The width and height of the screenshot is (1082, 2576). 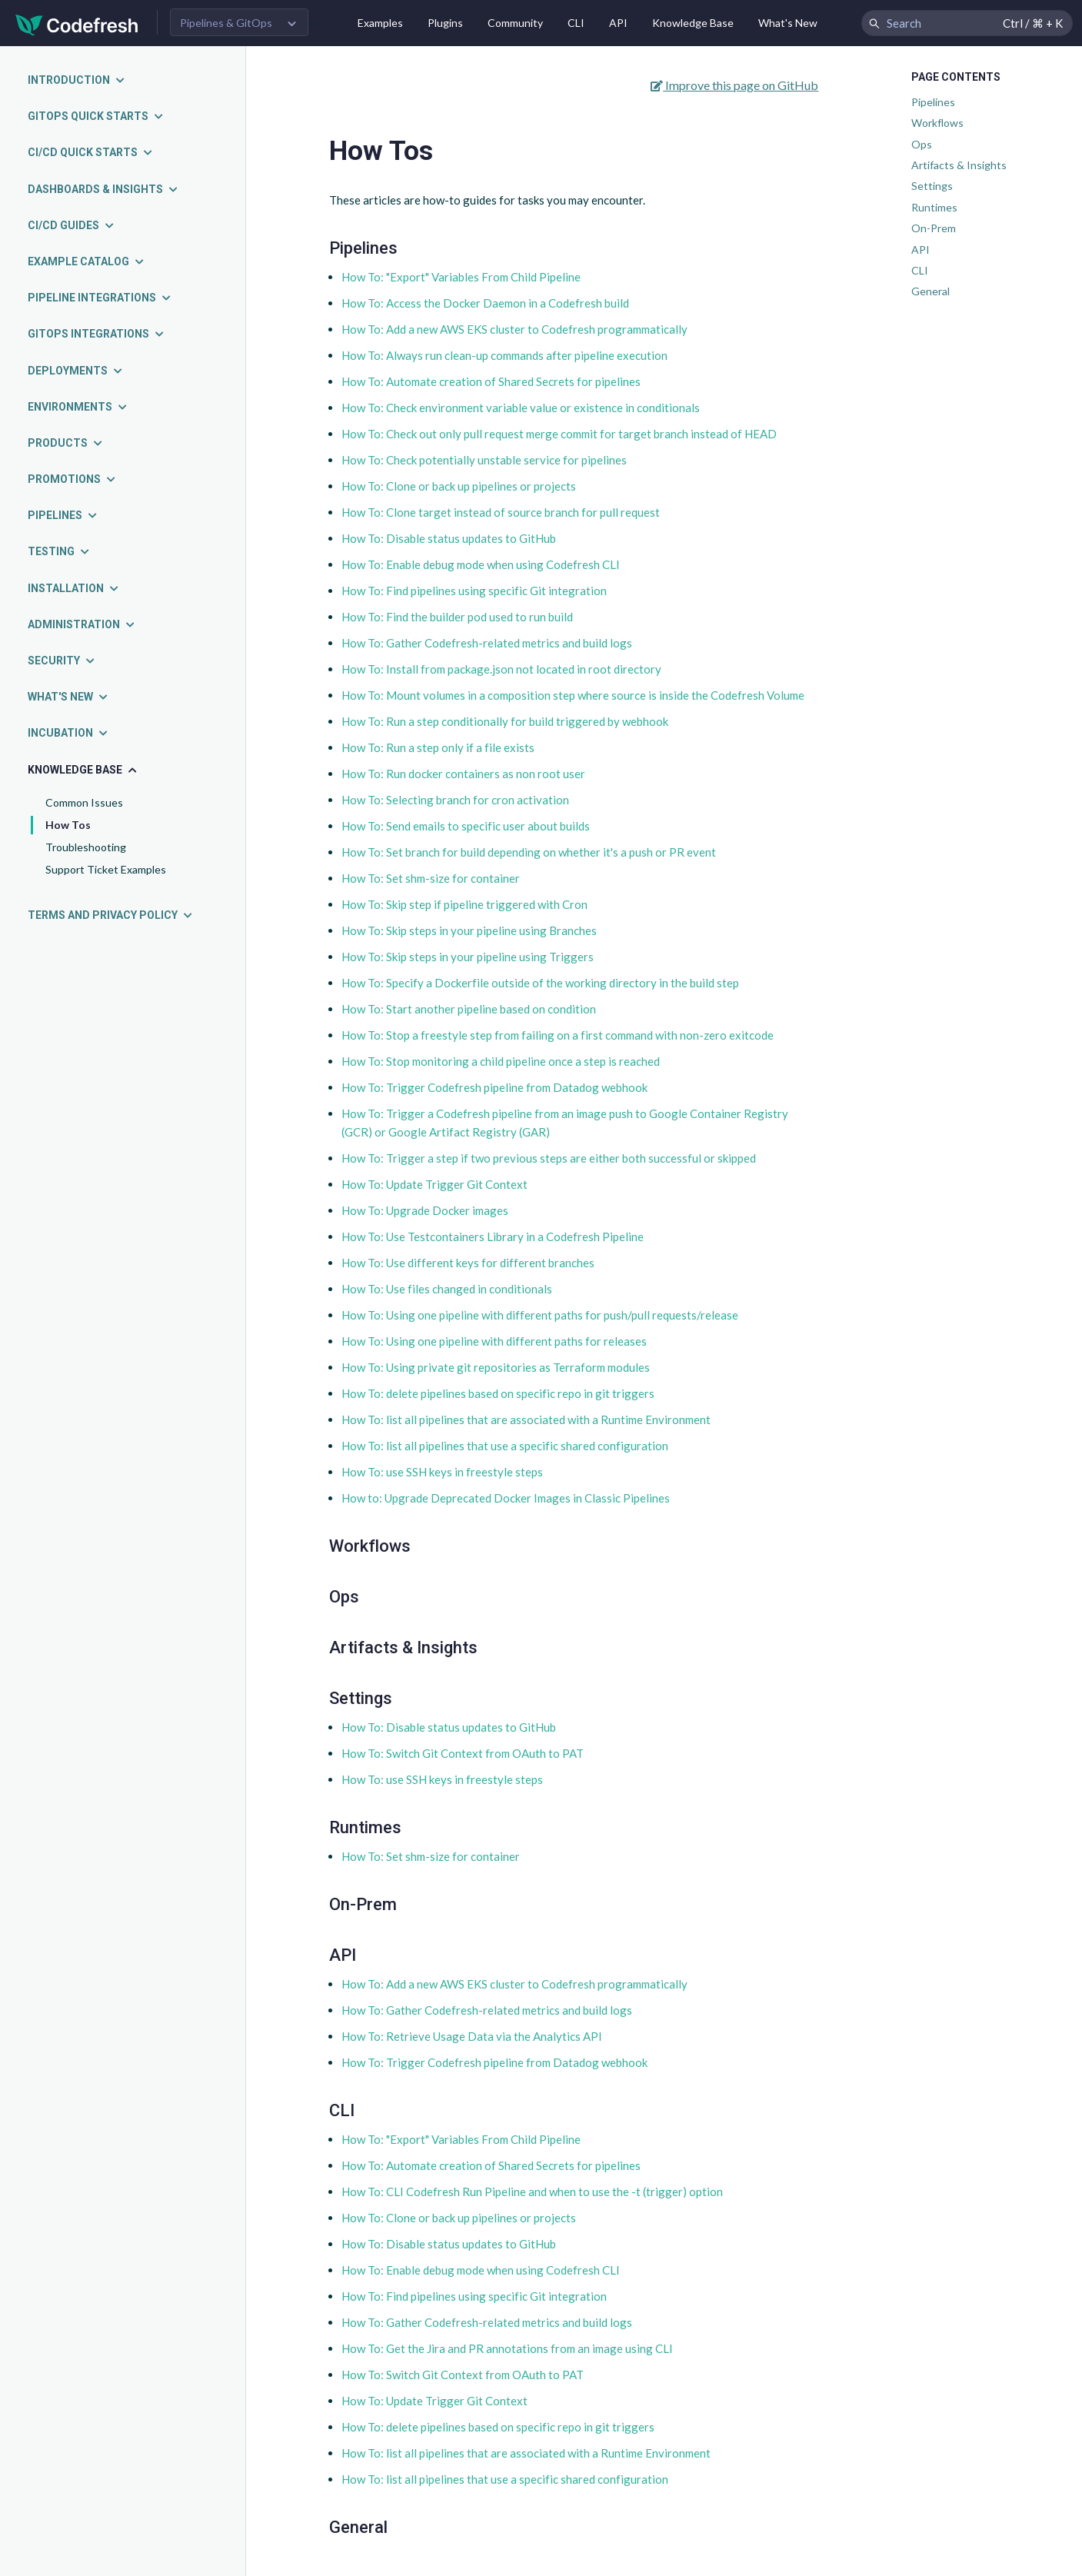 What do you see at coordinates (226, 22) in the screenshot?
I see `Pipelines & GitOps [button]` at bounding box center [226, 22].